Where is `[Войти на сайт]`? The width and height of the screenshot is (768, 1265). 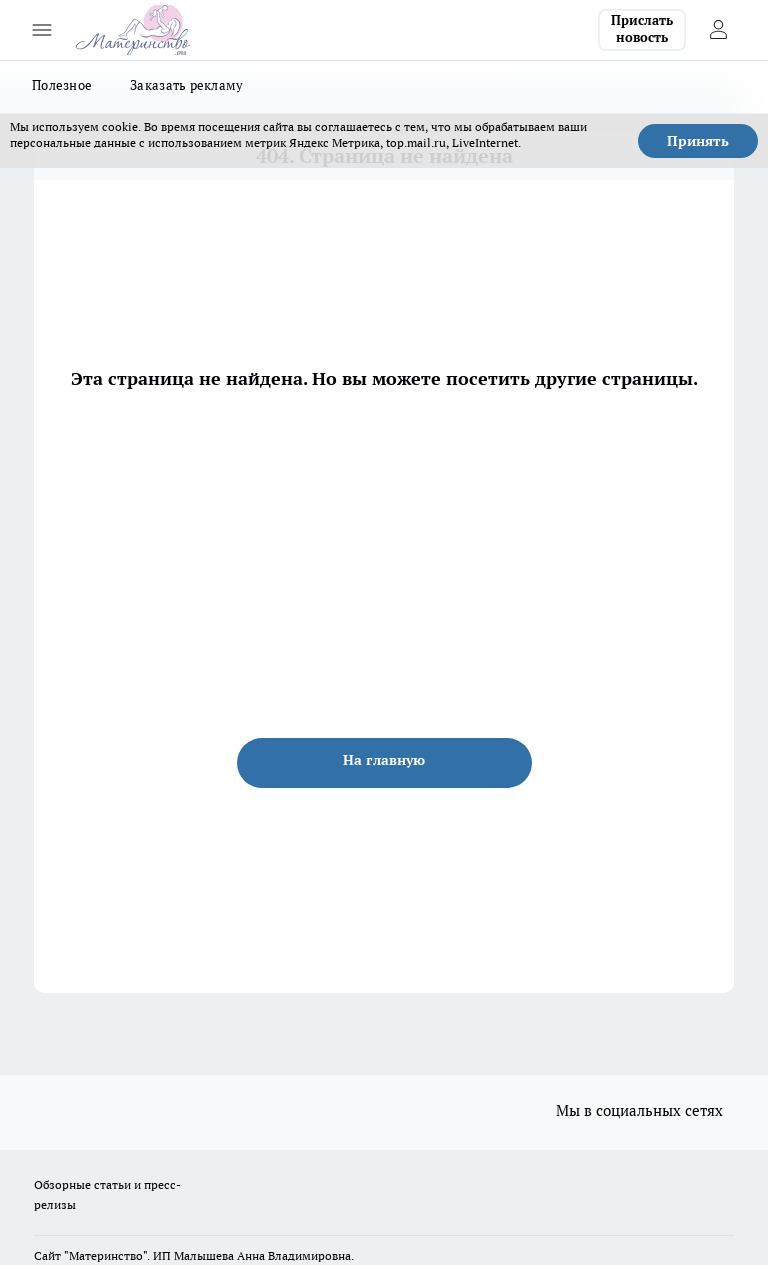
[Войти на сайт] is located at coordinates (718, 30).